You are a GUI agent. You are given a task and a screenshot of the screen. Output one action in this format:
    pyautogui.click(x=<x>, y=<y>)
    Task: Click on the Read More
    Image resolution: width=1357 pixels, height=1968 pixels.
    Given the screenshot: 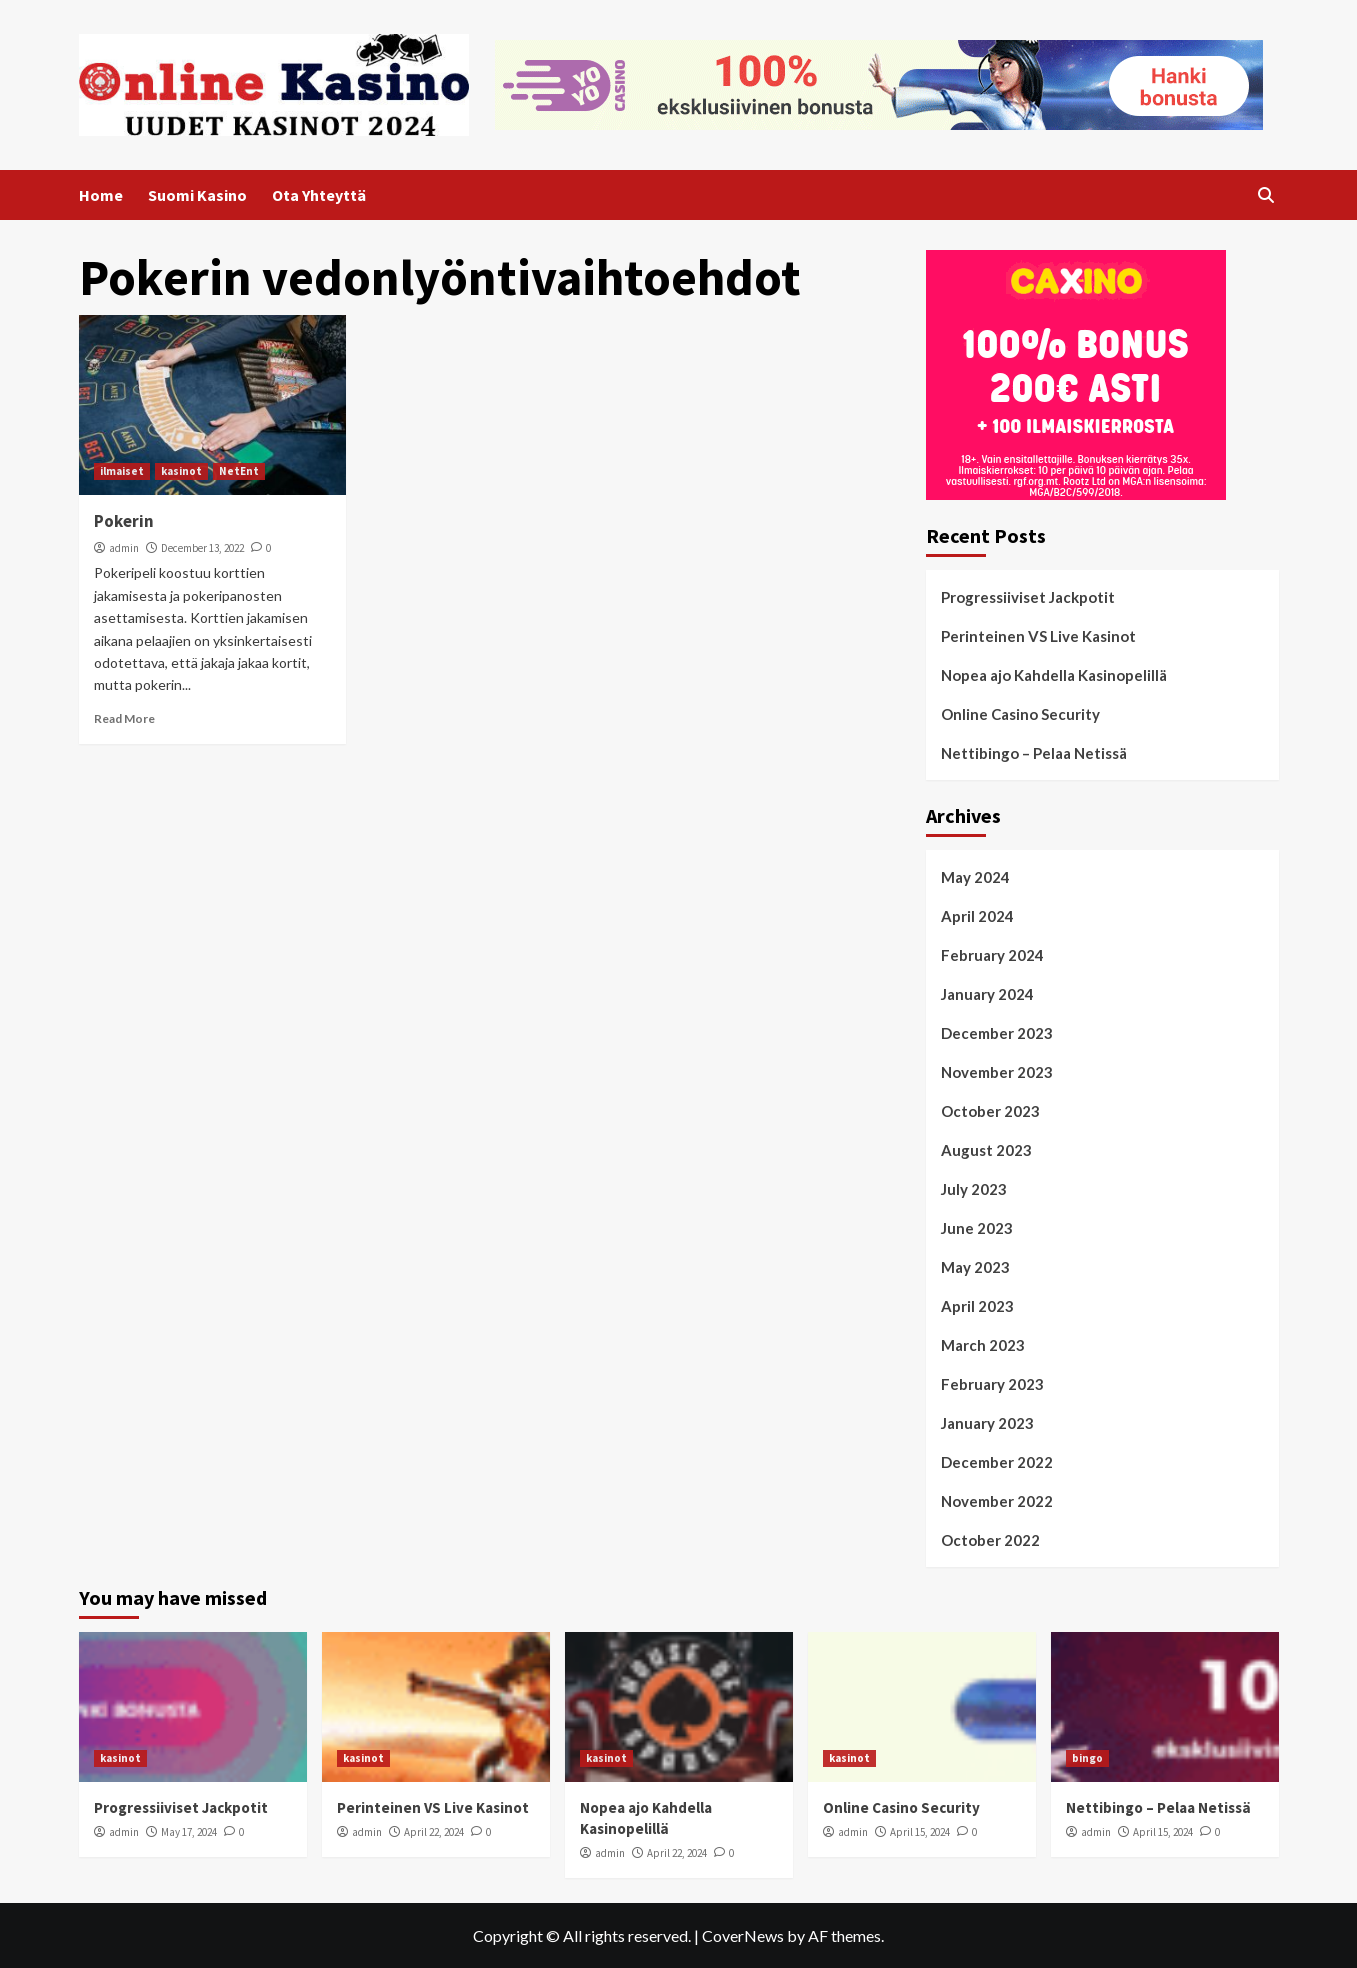 What is the action you would take?
    pyautogui.click(x=124, y=718)
    